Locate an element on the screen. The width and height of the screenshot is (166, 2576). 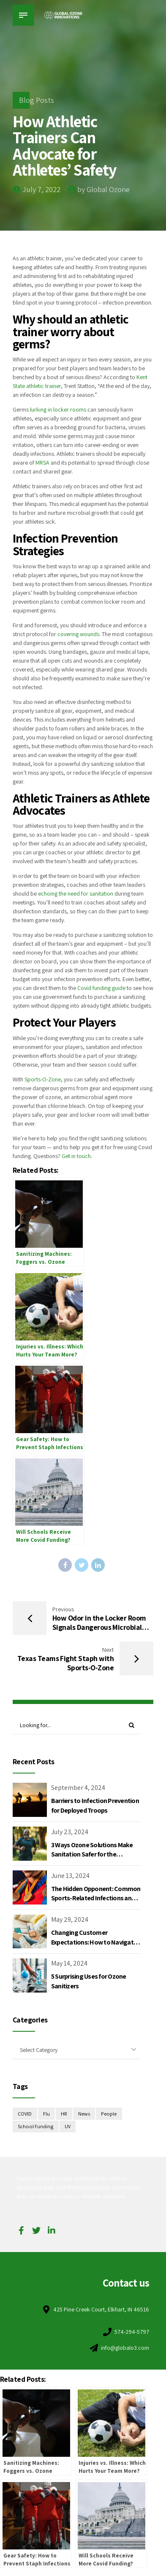
lurking in locker rooms is located at coordinates (58, 409).